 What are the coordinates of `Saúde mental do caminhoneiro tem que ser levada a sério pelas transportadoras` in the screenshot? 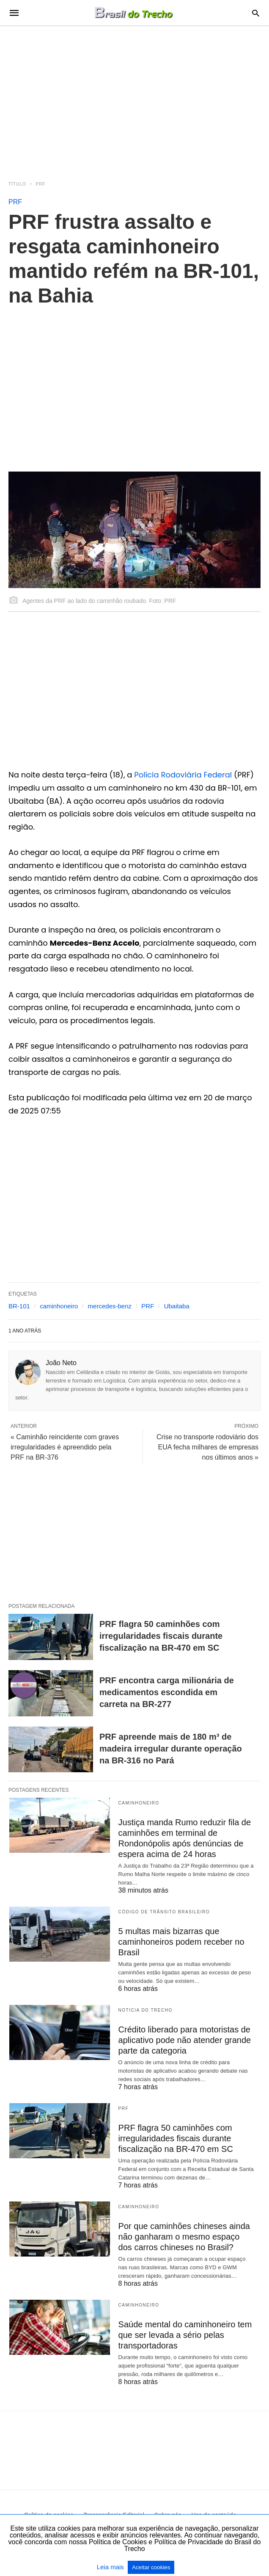 It's located at (185, 2335).